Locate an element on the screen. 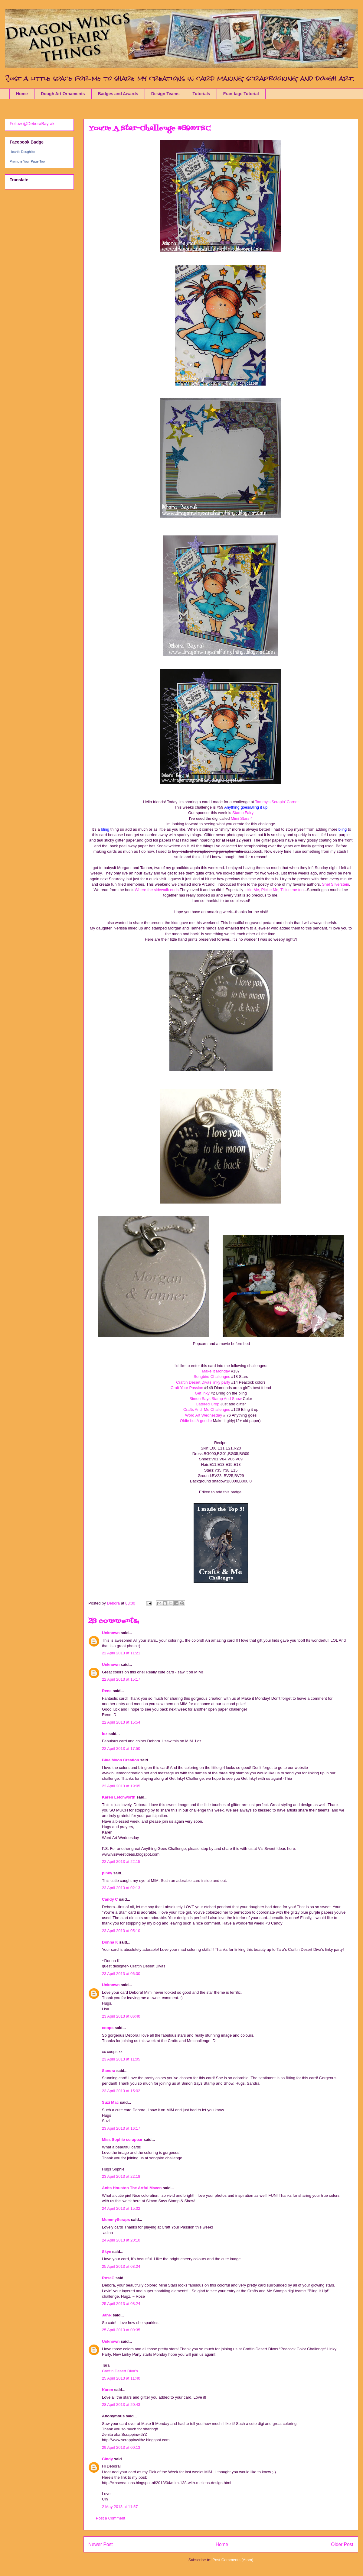  23 April 2013 at 05:10 is located at coordinates (121, 1930).